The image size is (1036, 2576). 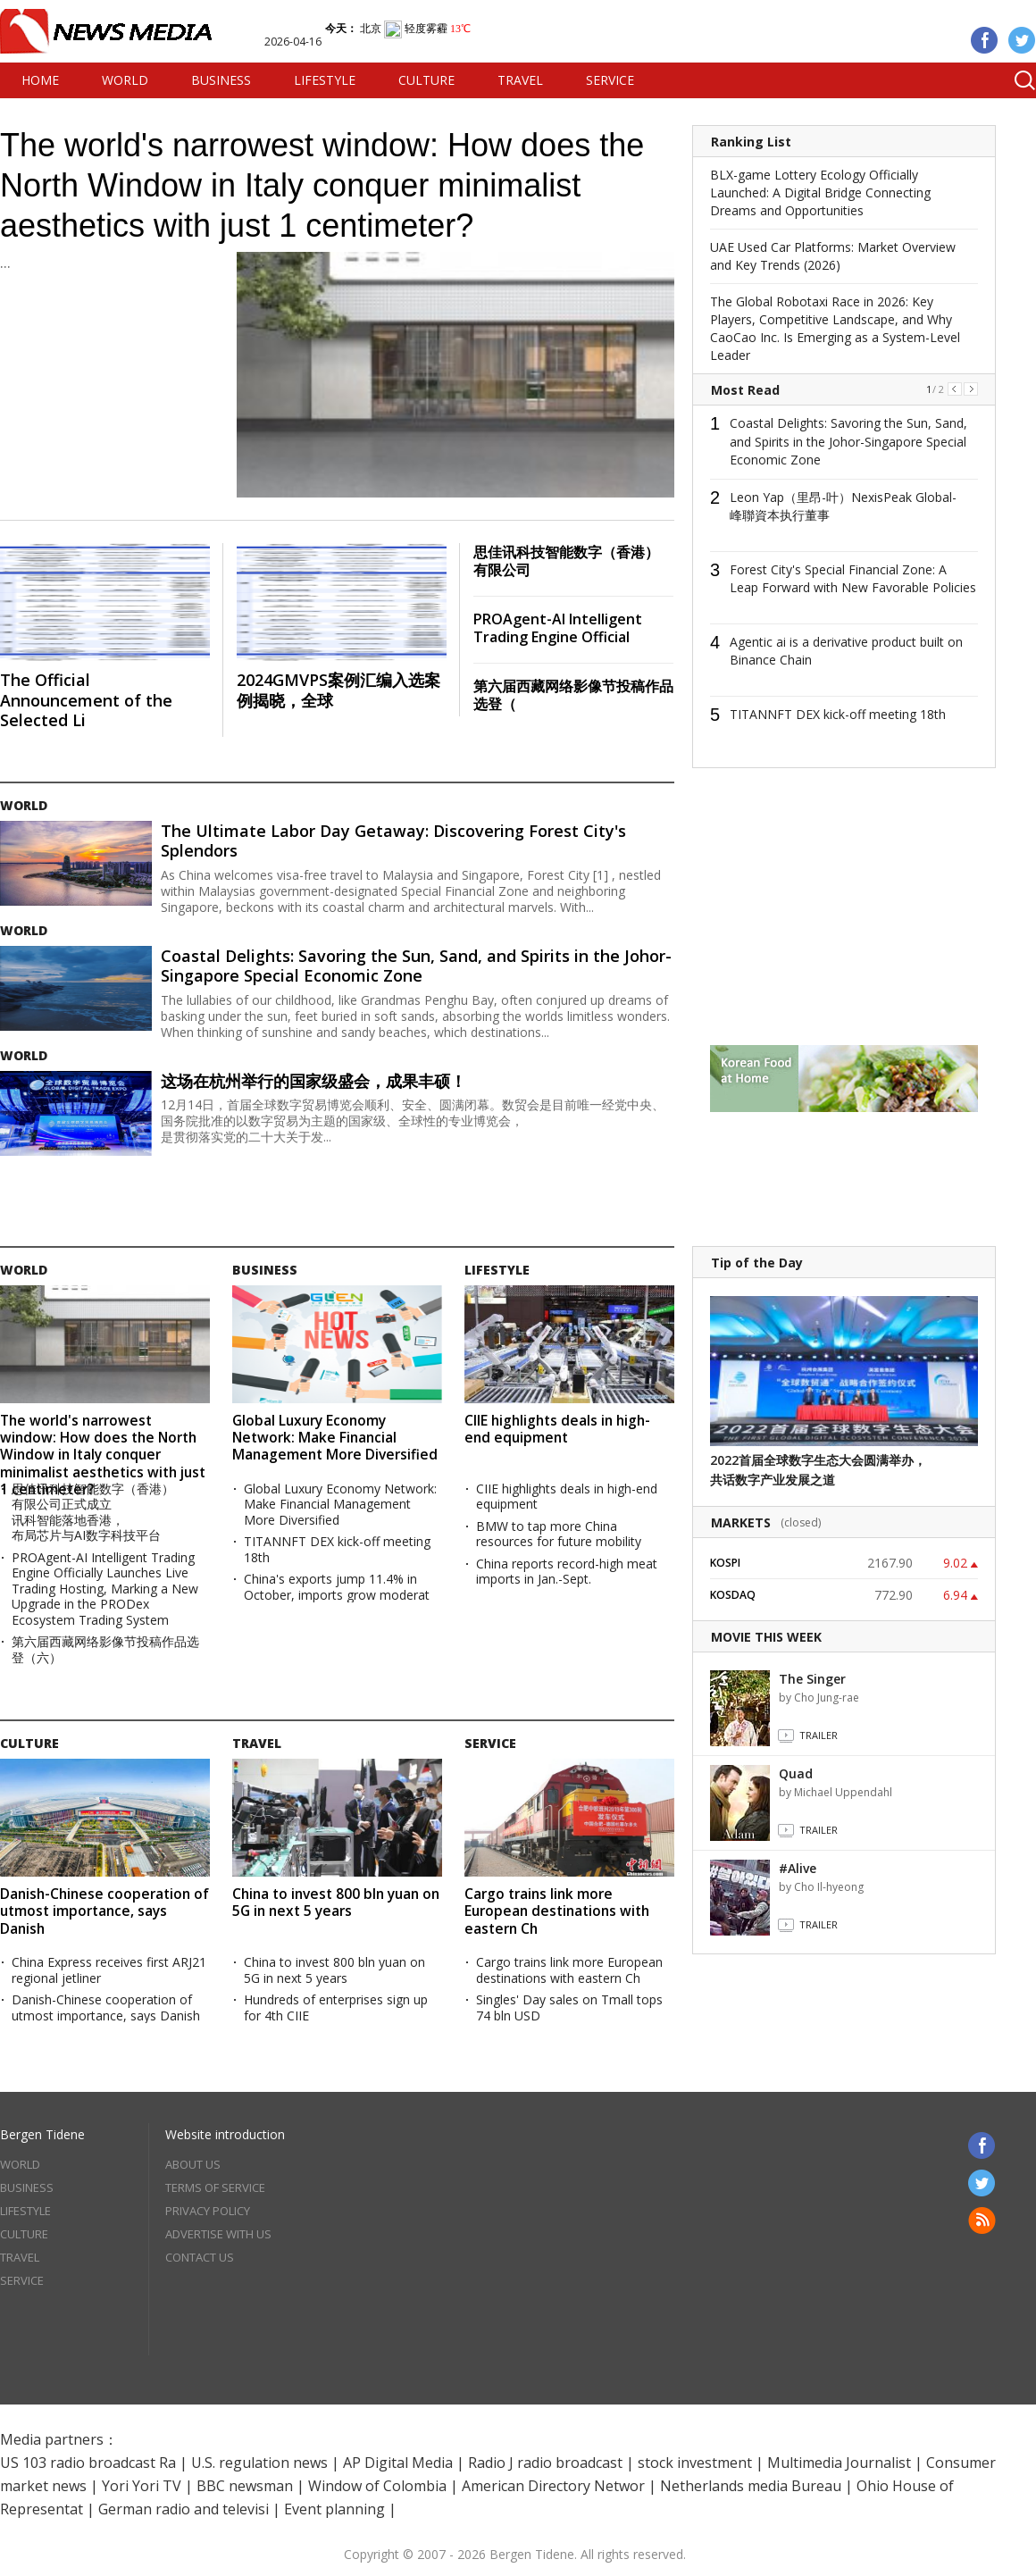 What do you see at coordinates (335, 1437) in the screenshot?
I see `Global Luxury Economy Network: Make Financial Management More Diversified` at bounding box center [335, 1437].